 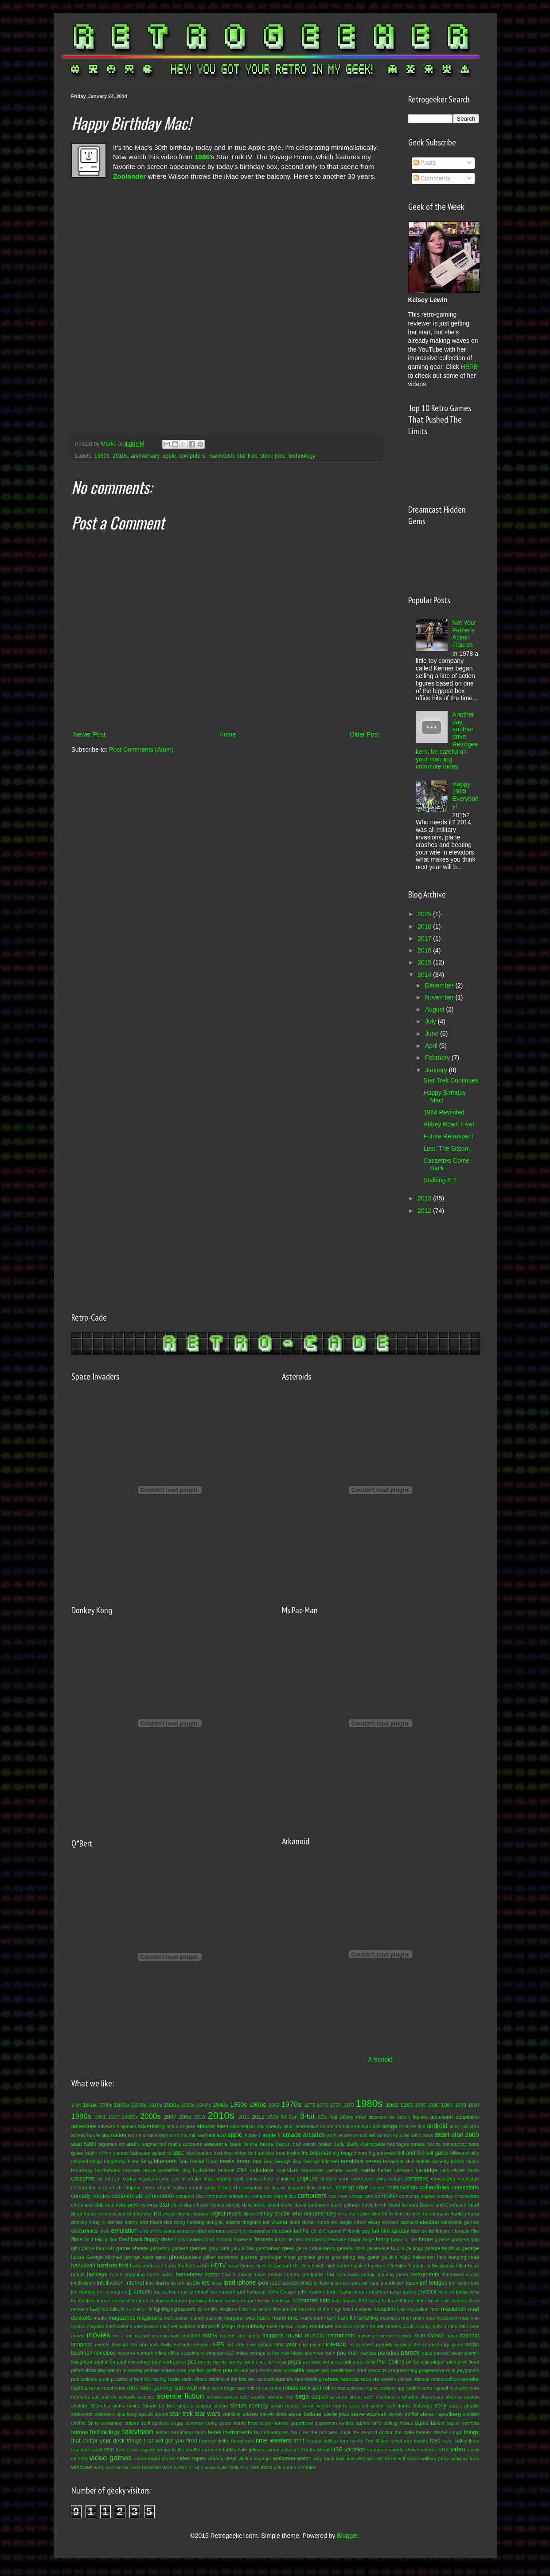 I want to click on rocket science, so click(x=348, y=2388).